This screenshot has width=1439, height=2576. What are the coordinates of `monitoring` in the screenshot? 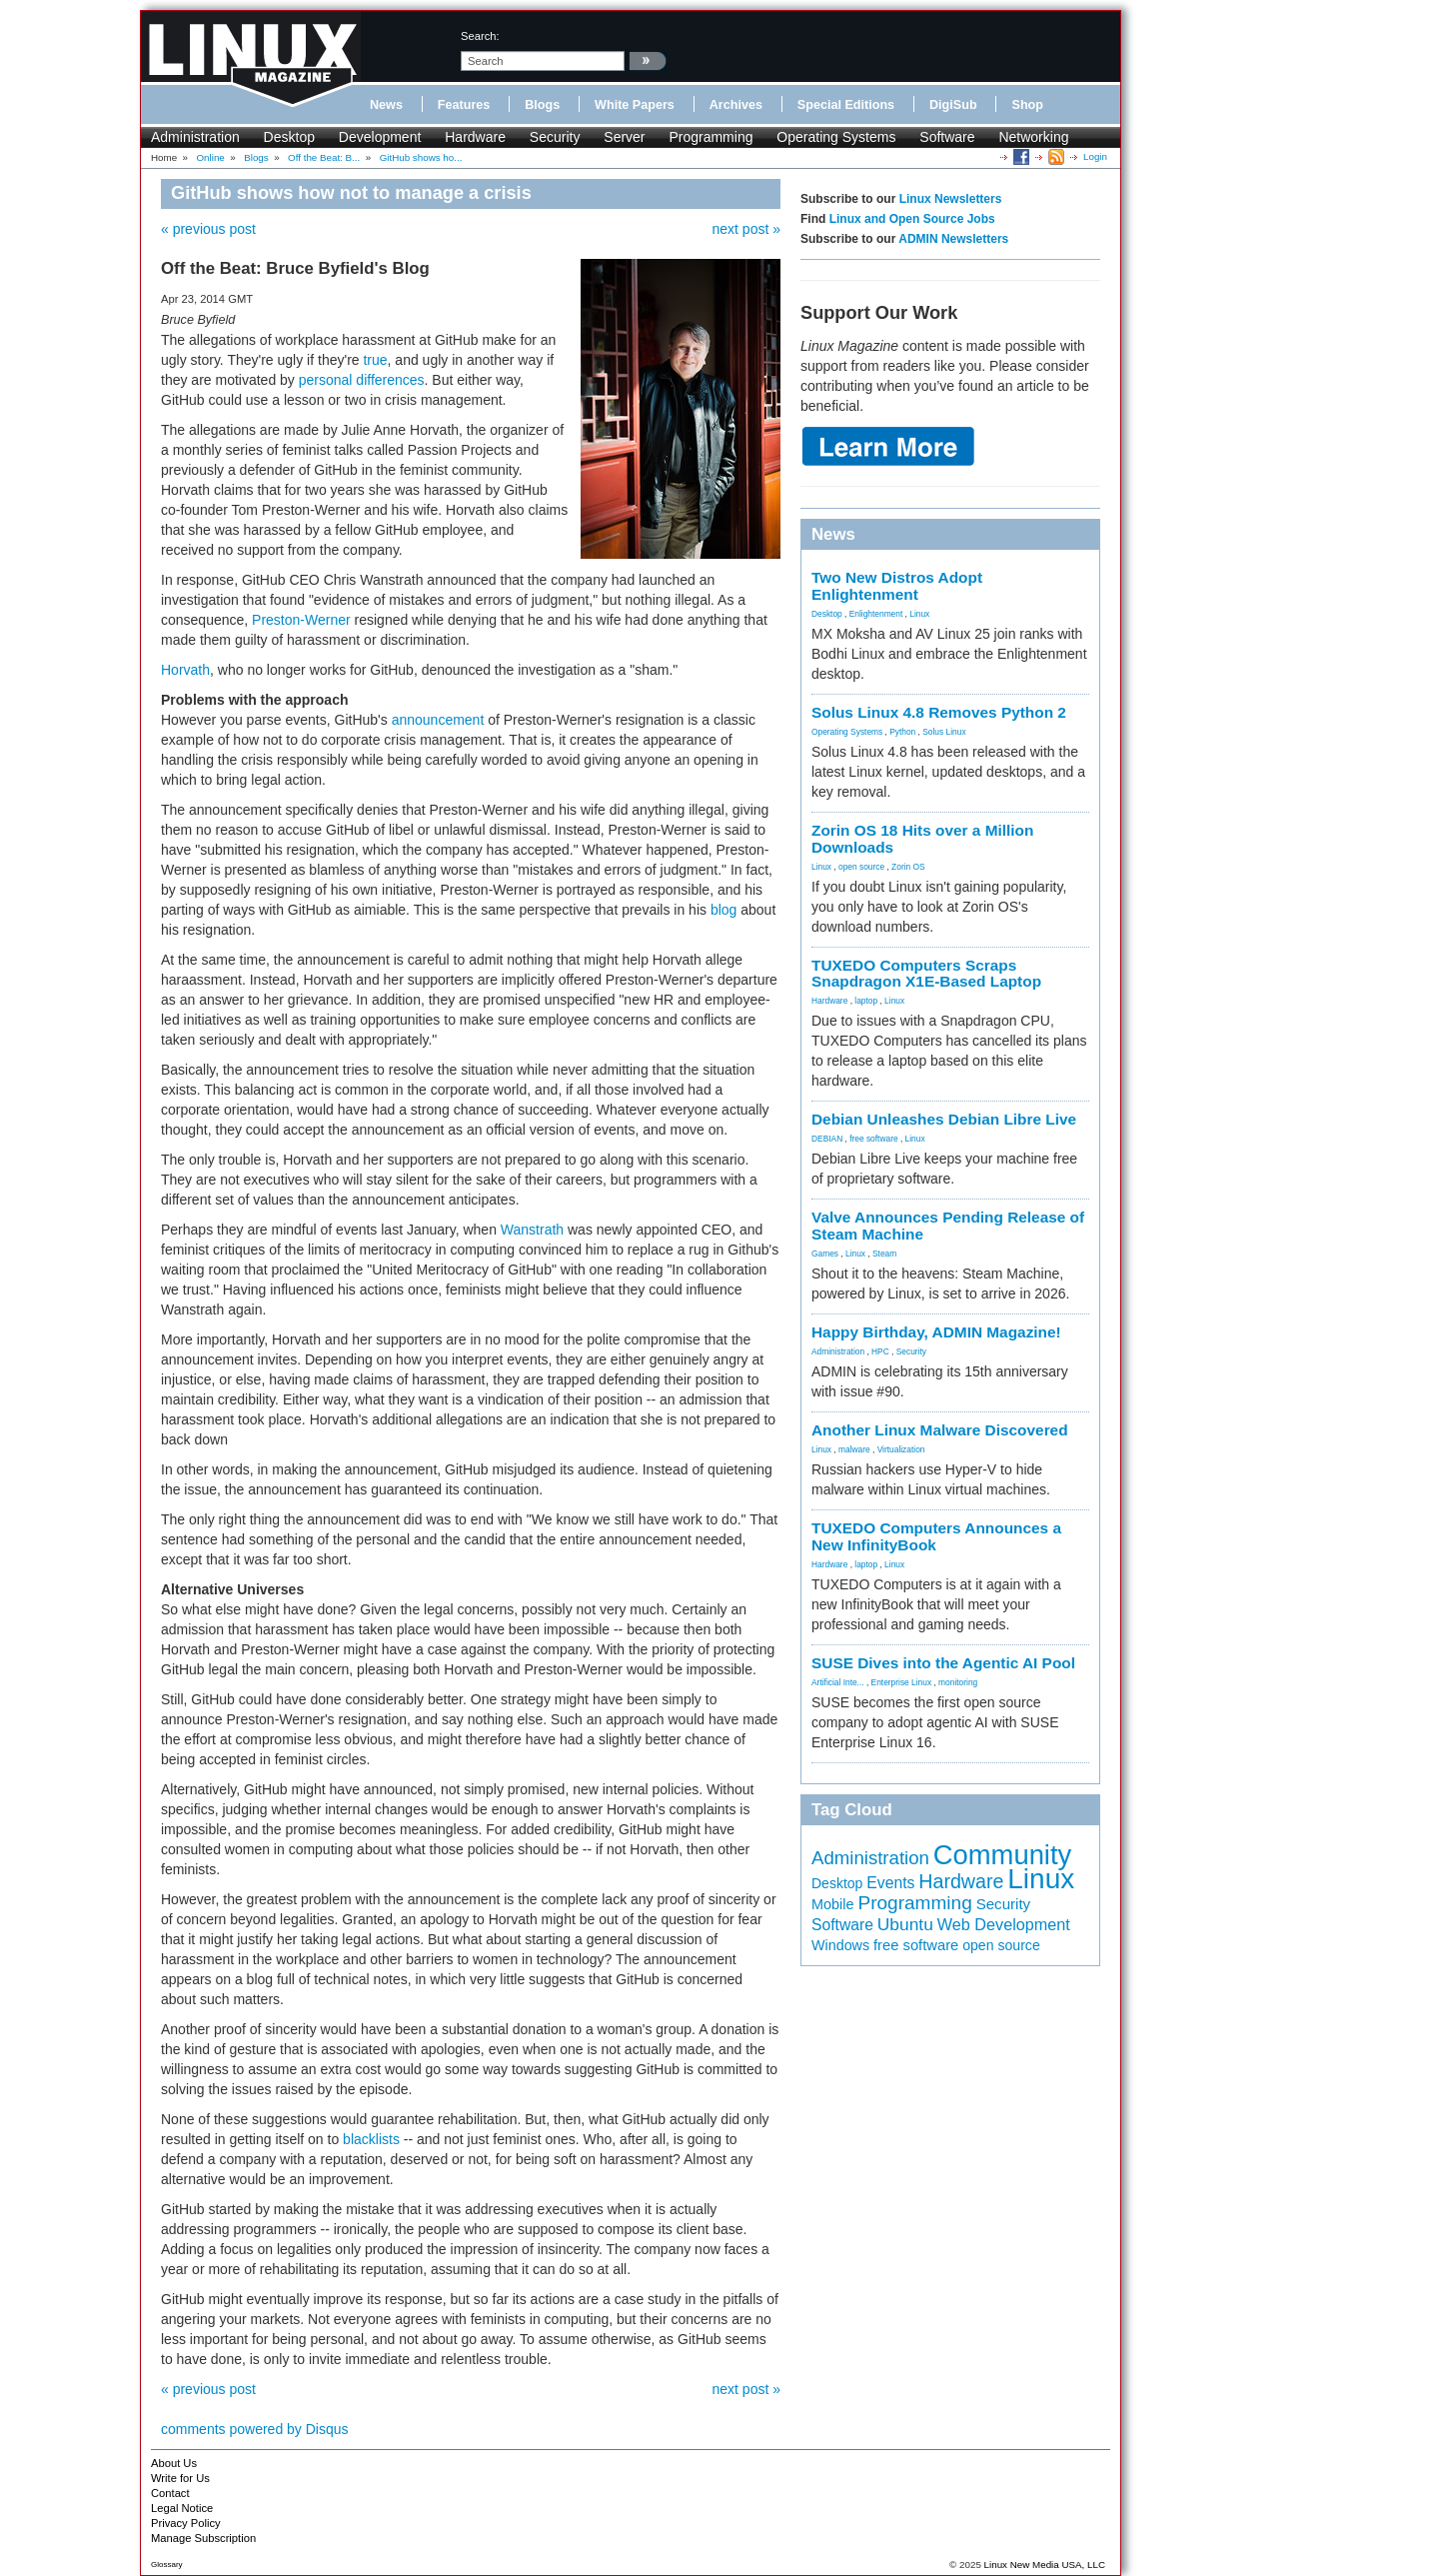 It's located at (957, 1682).